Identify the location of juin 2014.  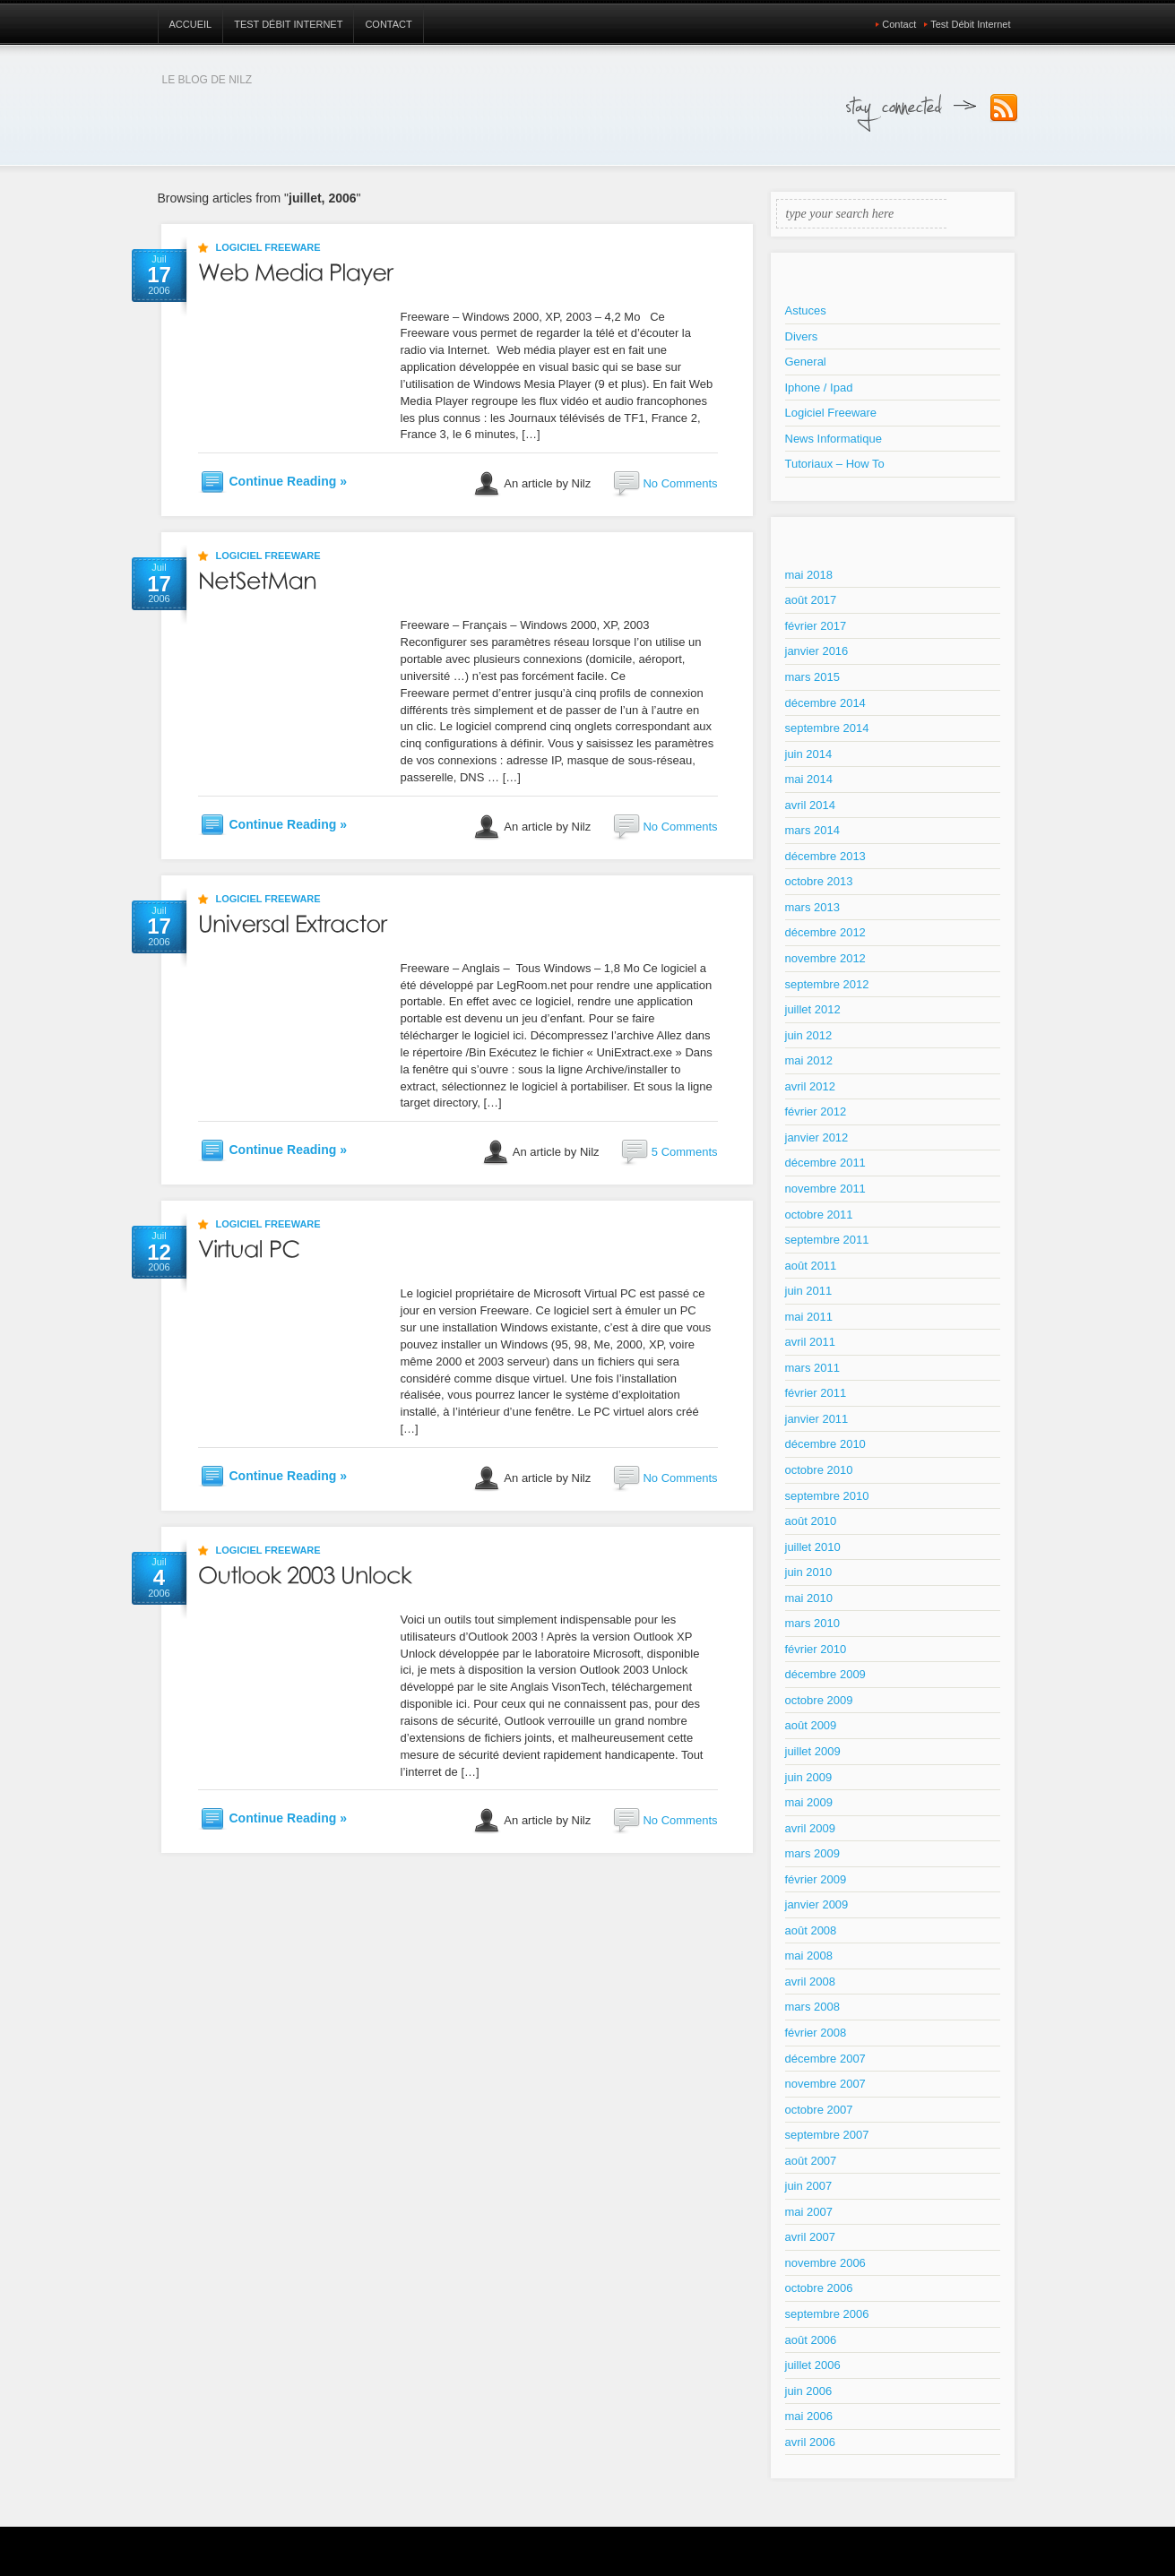
(809, 754).